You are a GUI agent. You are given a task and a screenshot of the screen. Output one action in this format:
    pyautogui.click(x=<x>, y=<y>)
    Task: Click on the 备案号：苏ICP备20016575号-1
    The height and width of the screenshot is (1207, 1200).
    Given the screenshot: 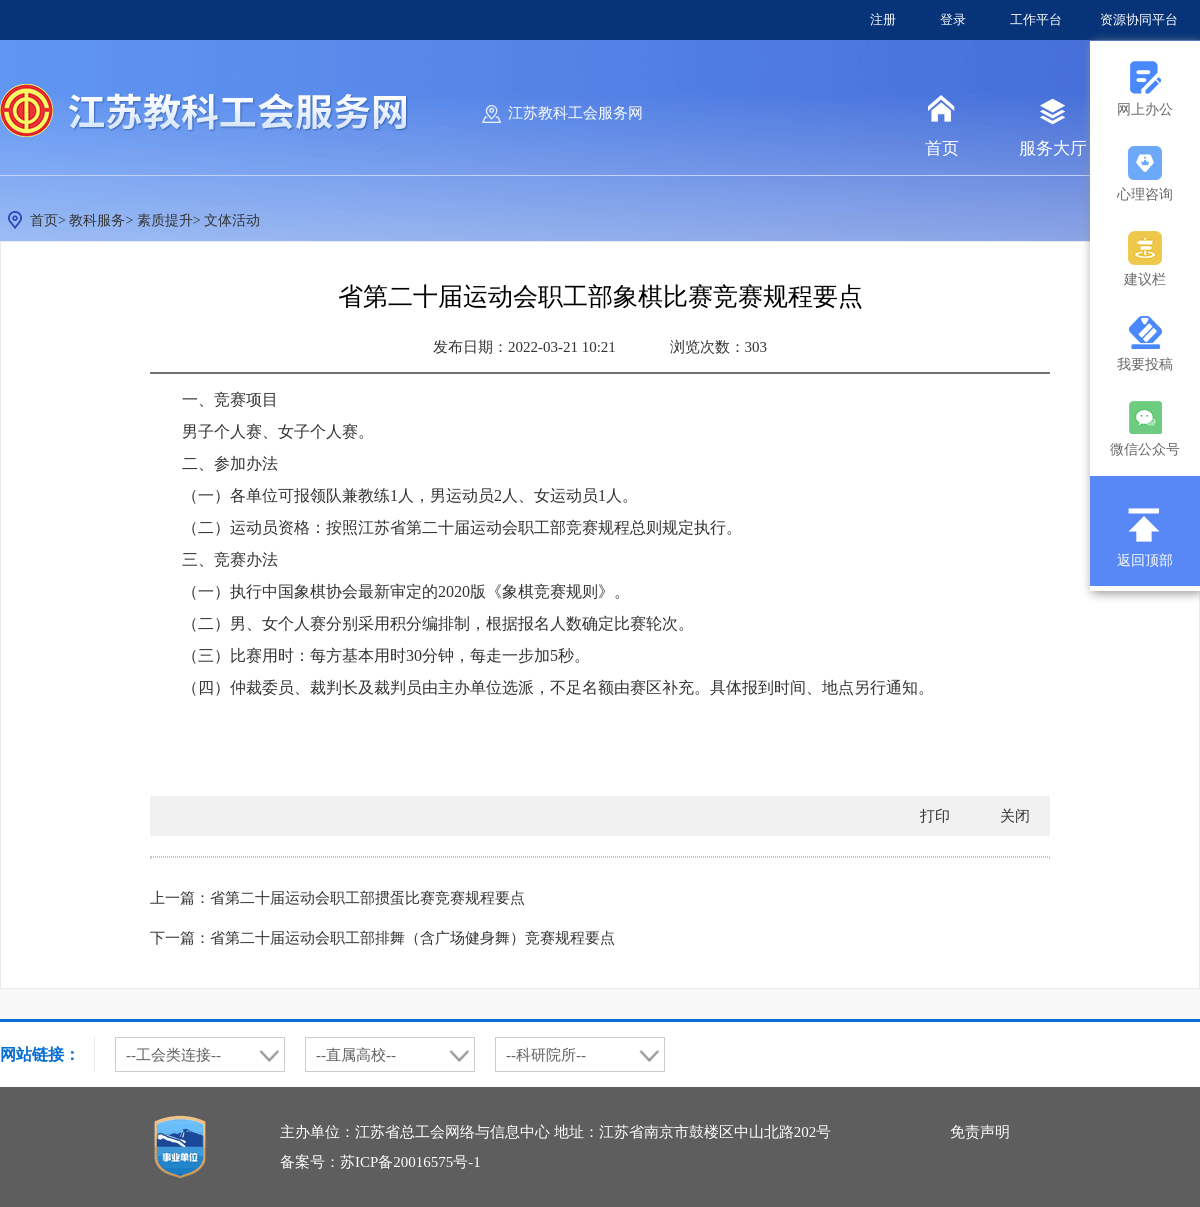 What is the action you would take?
    pyautogui.click(x=380, y=1162)
    